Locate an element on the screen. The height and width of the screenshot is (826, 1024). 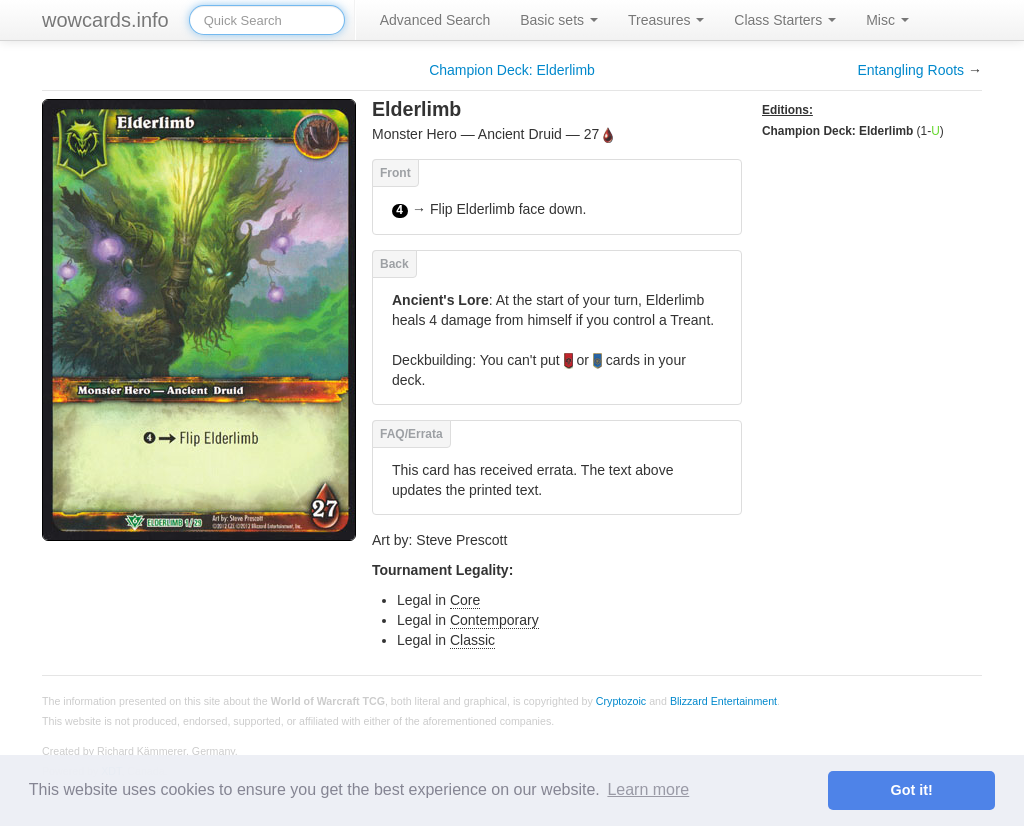
Basic sets is located at coordinates (559, 20).